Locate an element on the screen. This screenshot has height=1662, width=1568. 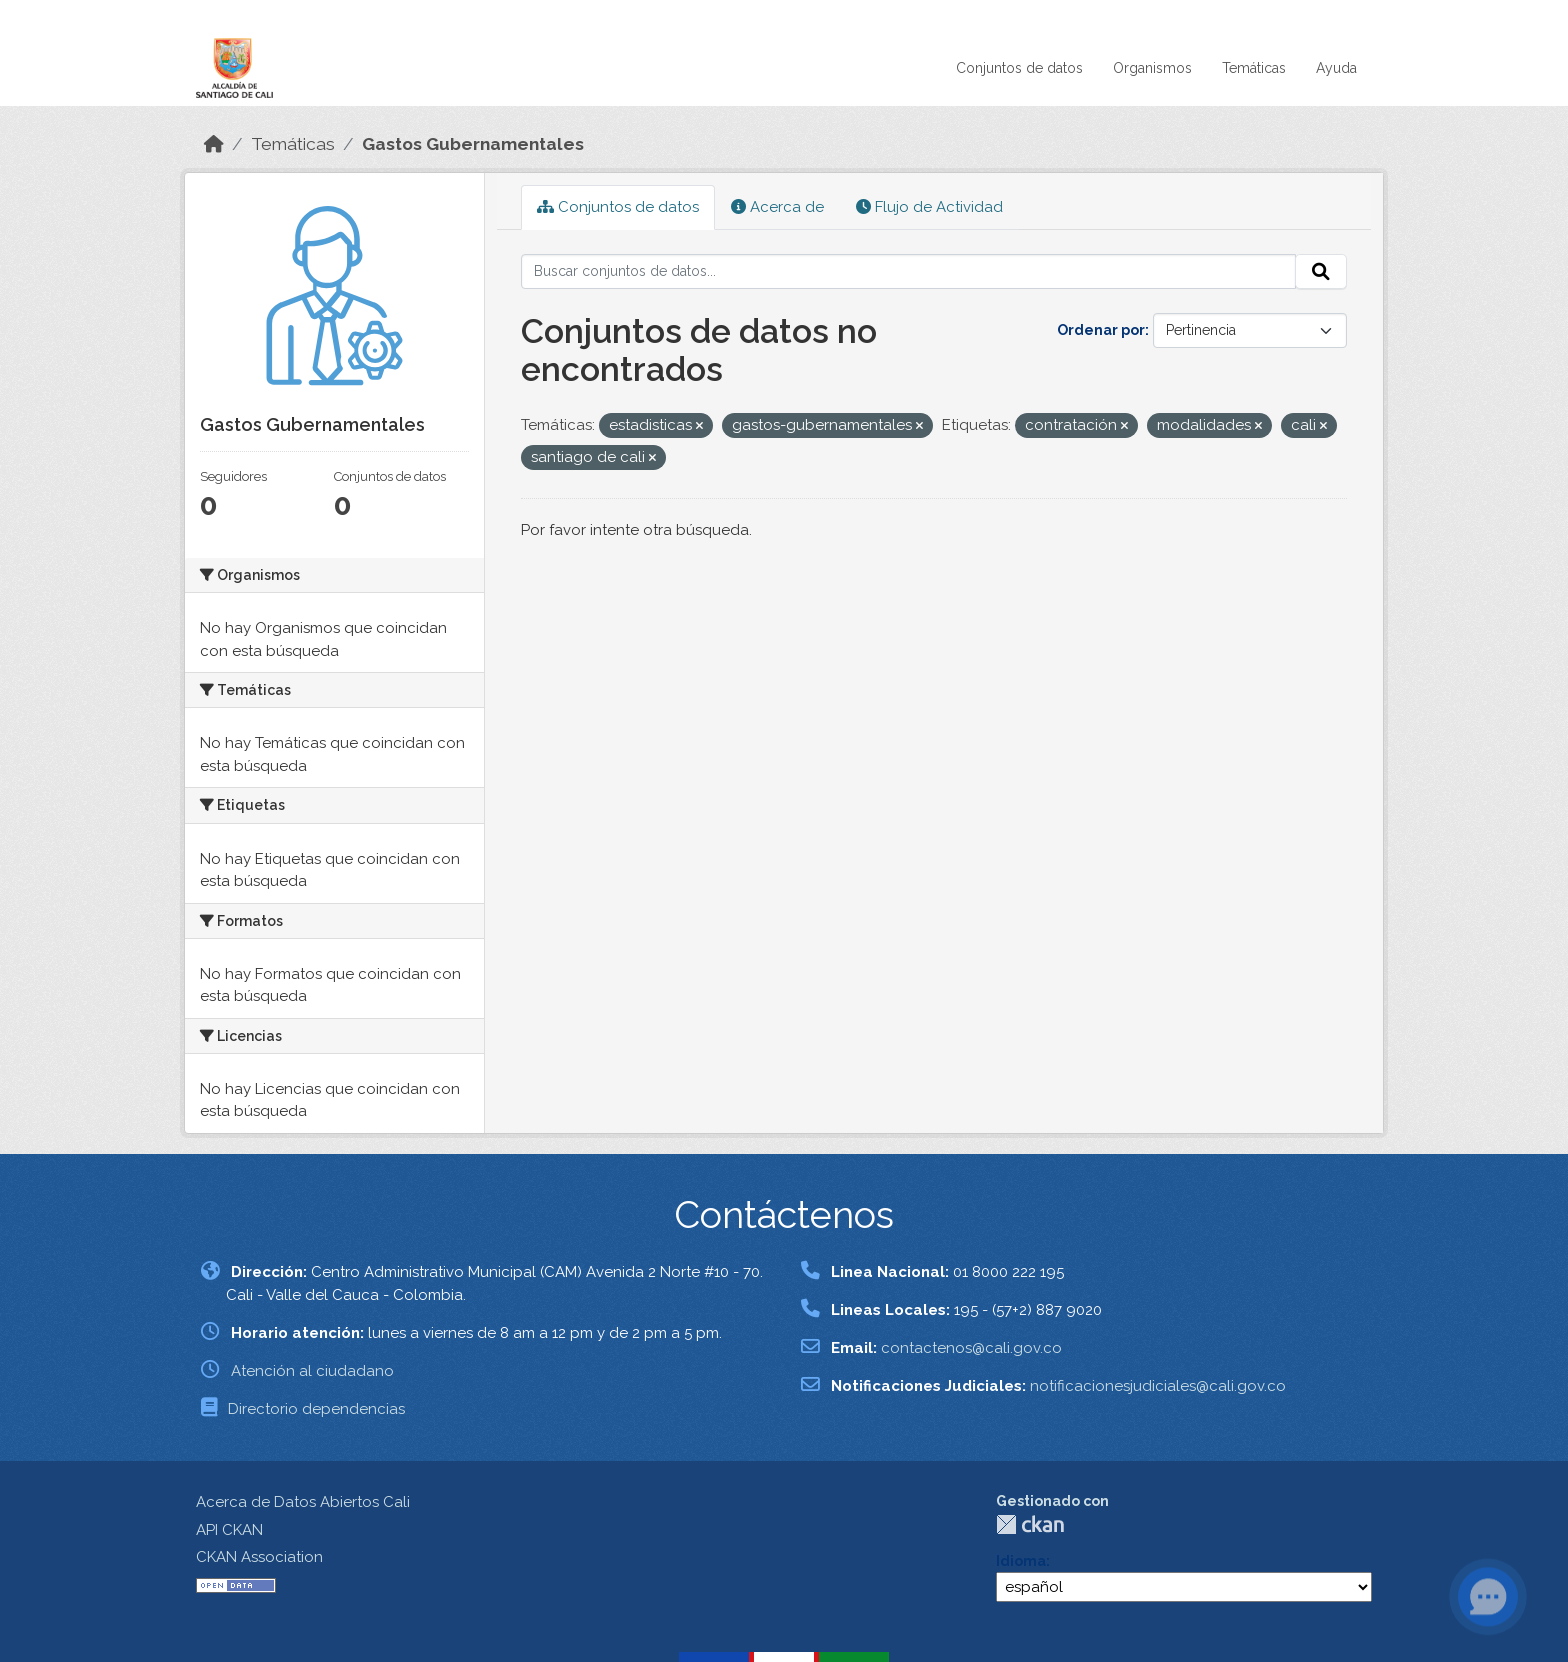
notificacionesjudiciales@cali.gov.co is located at coordinates (1158, 1386).